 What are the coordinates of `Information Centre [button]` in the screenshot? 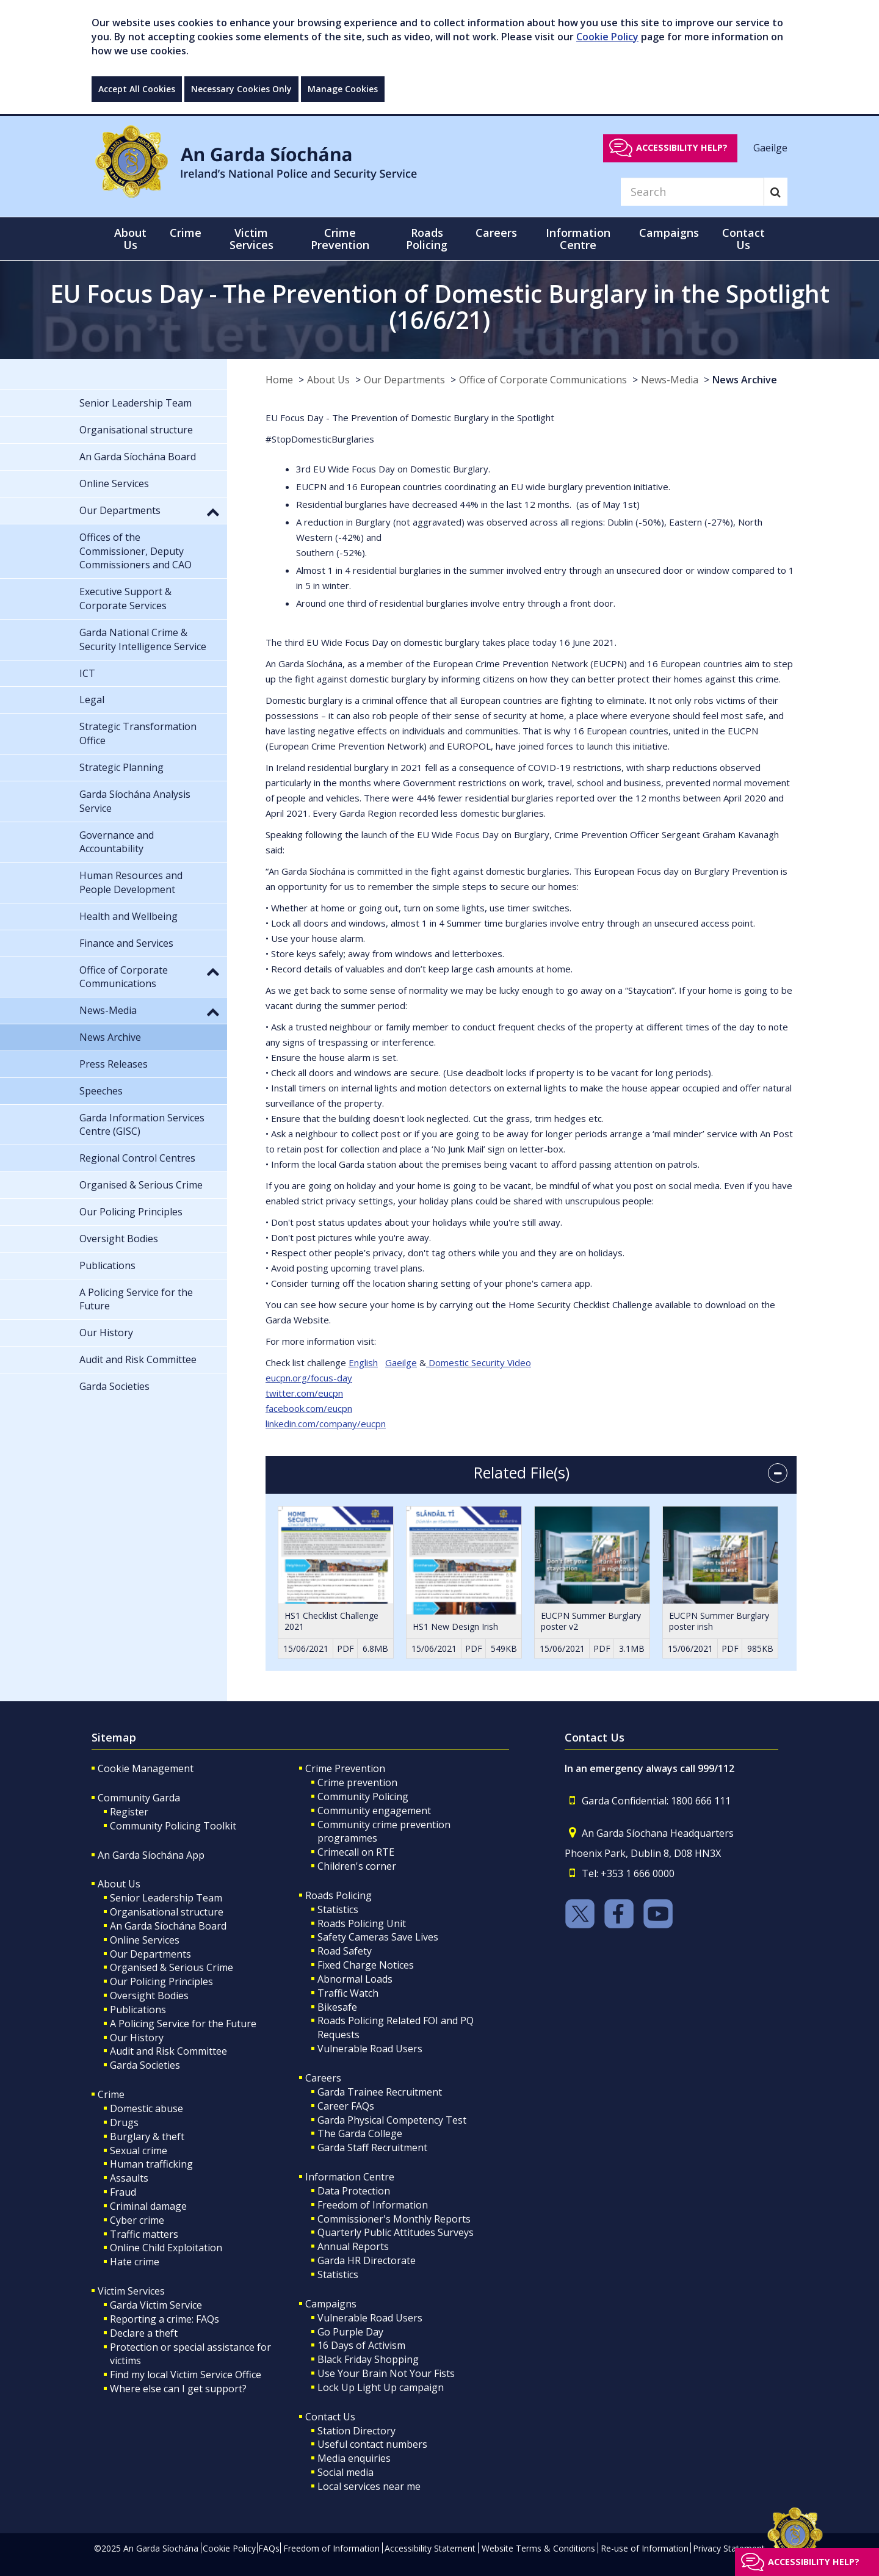 It's located at (578, 238).